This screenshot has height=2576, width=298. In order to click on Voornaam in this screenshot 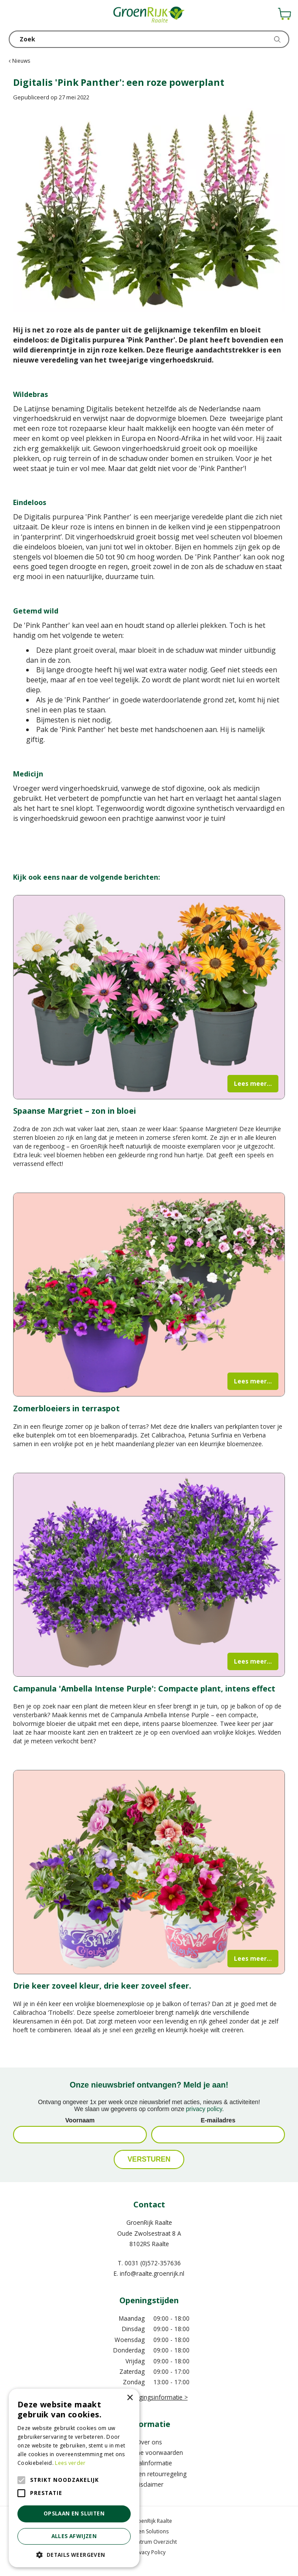, I will do `click(80, 2120)`.